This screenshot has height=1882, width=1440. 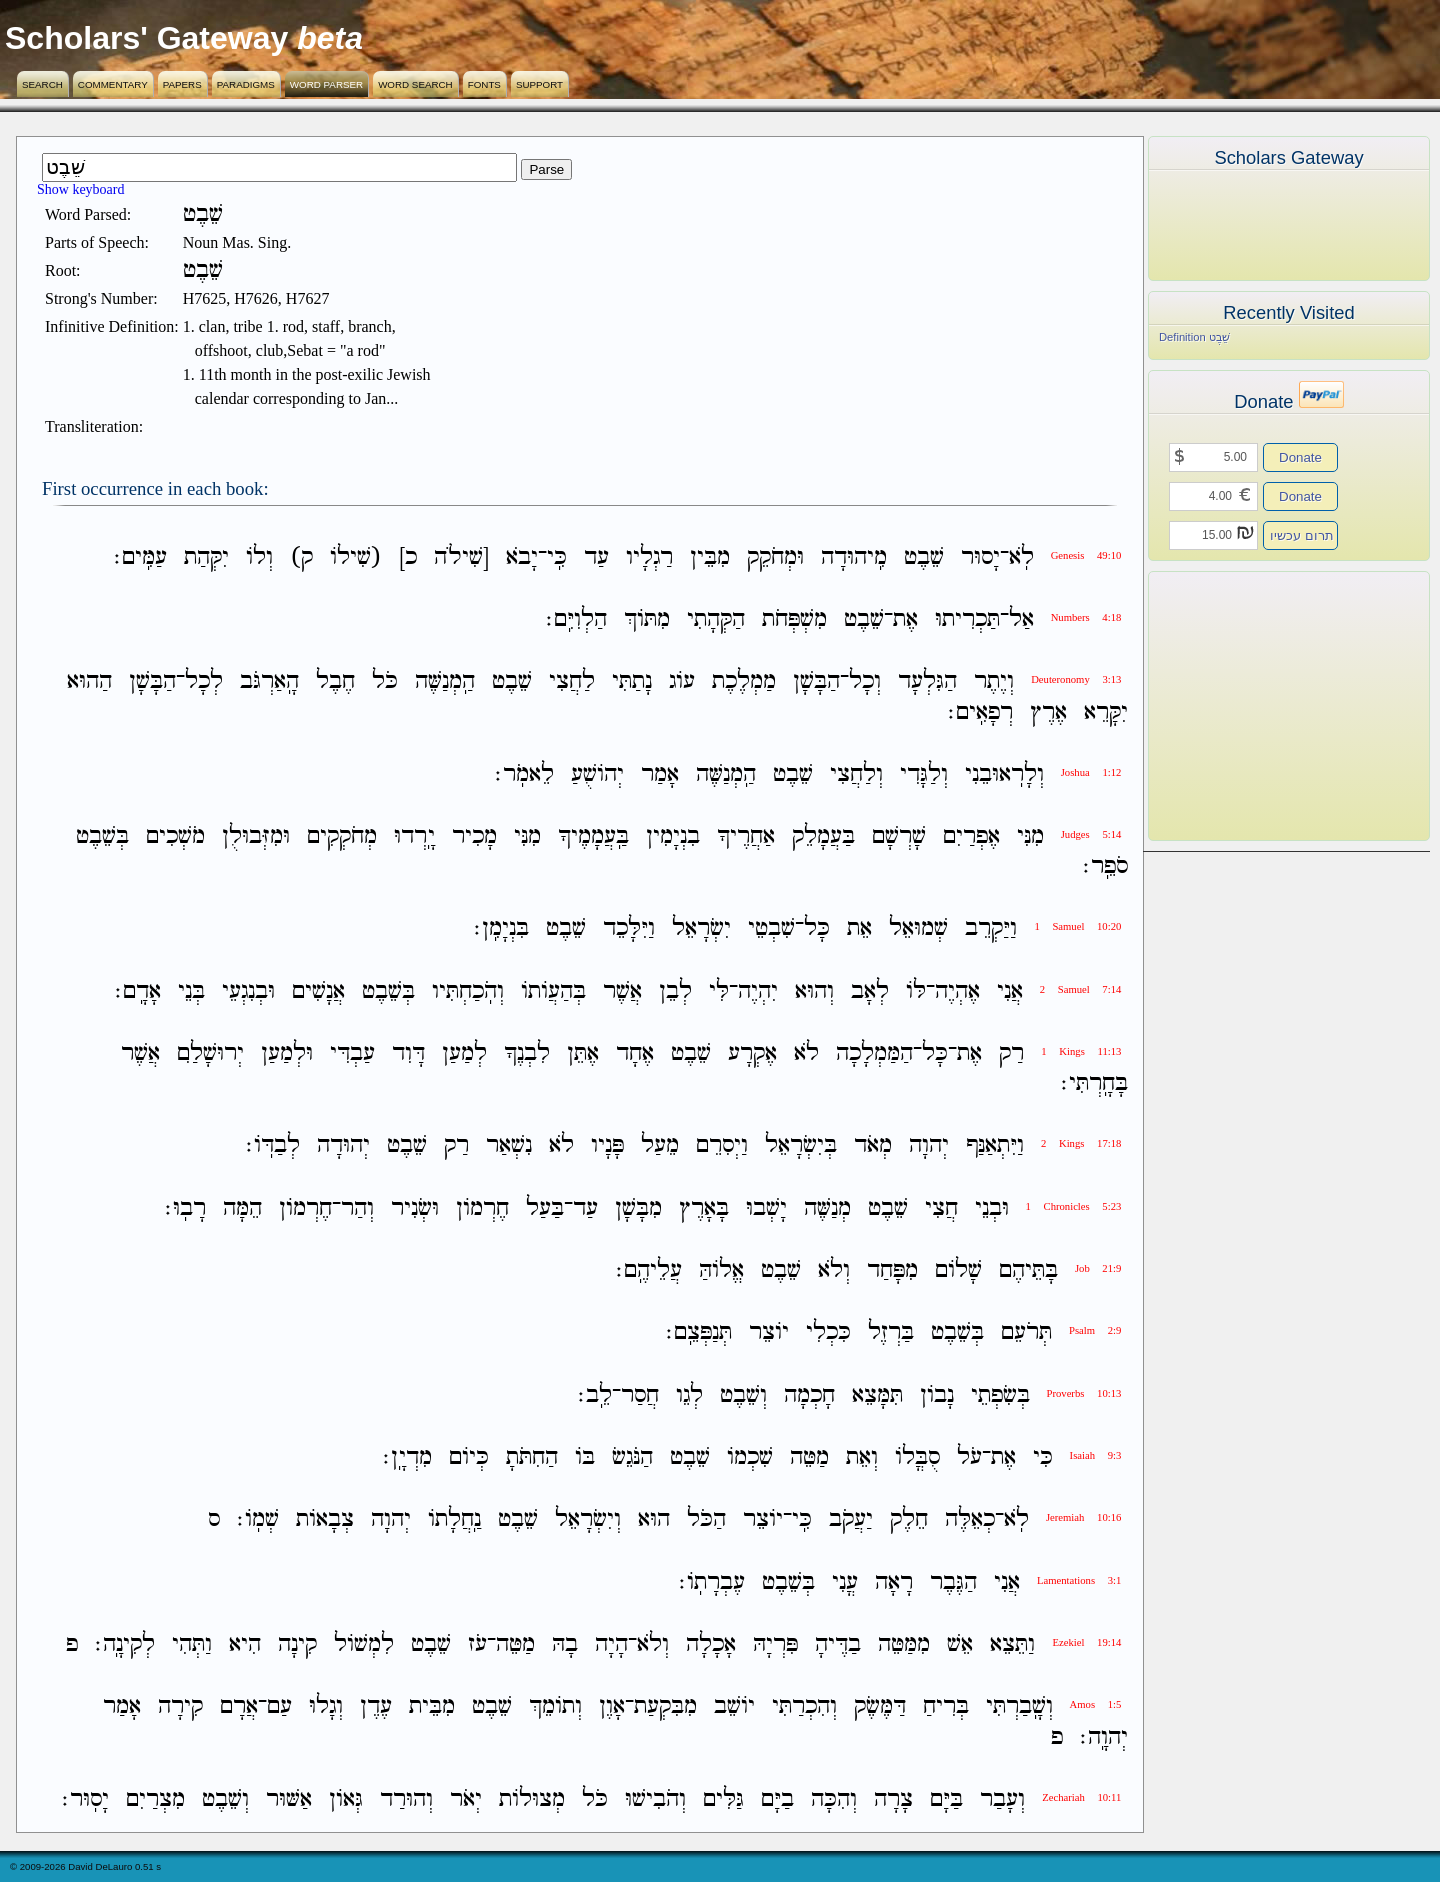 What do you see at coordinates (892, 1270) in the screenshot?
I see `מִפָּחַד` at bounding box center [892, 1270].